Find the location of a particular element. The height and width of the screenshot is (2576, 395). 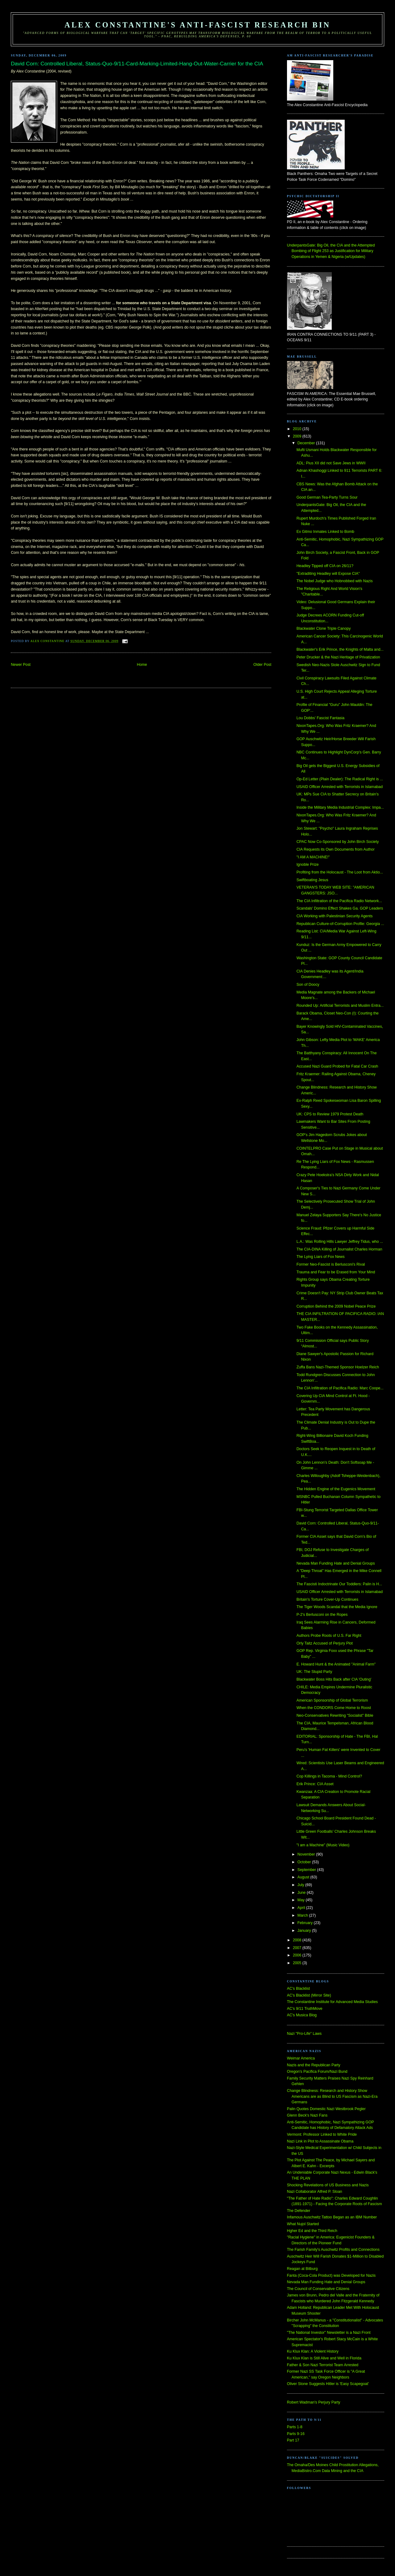

Profiting from the Holocaust - The Loot from Aktio... is located at coordinates (340, 872).